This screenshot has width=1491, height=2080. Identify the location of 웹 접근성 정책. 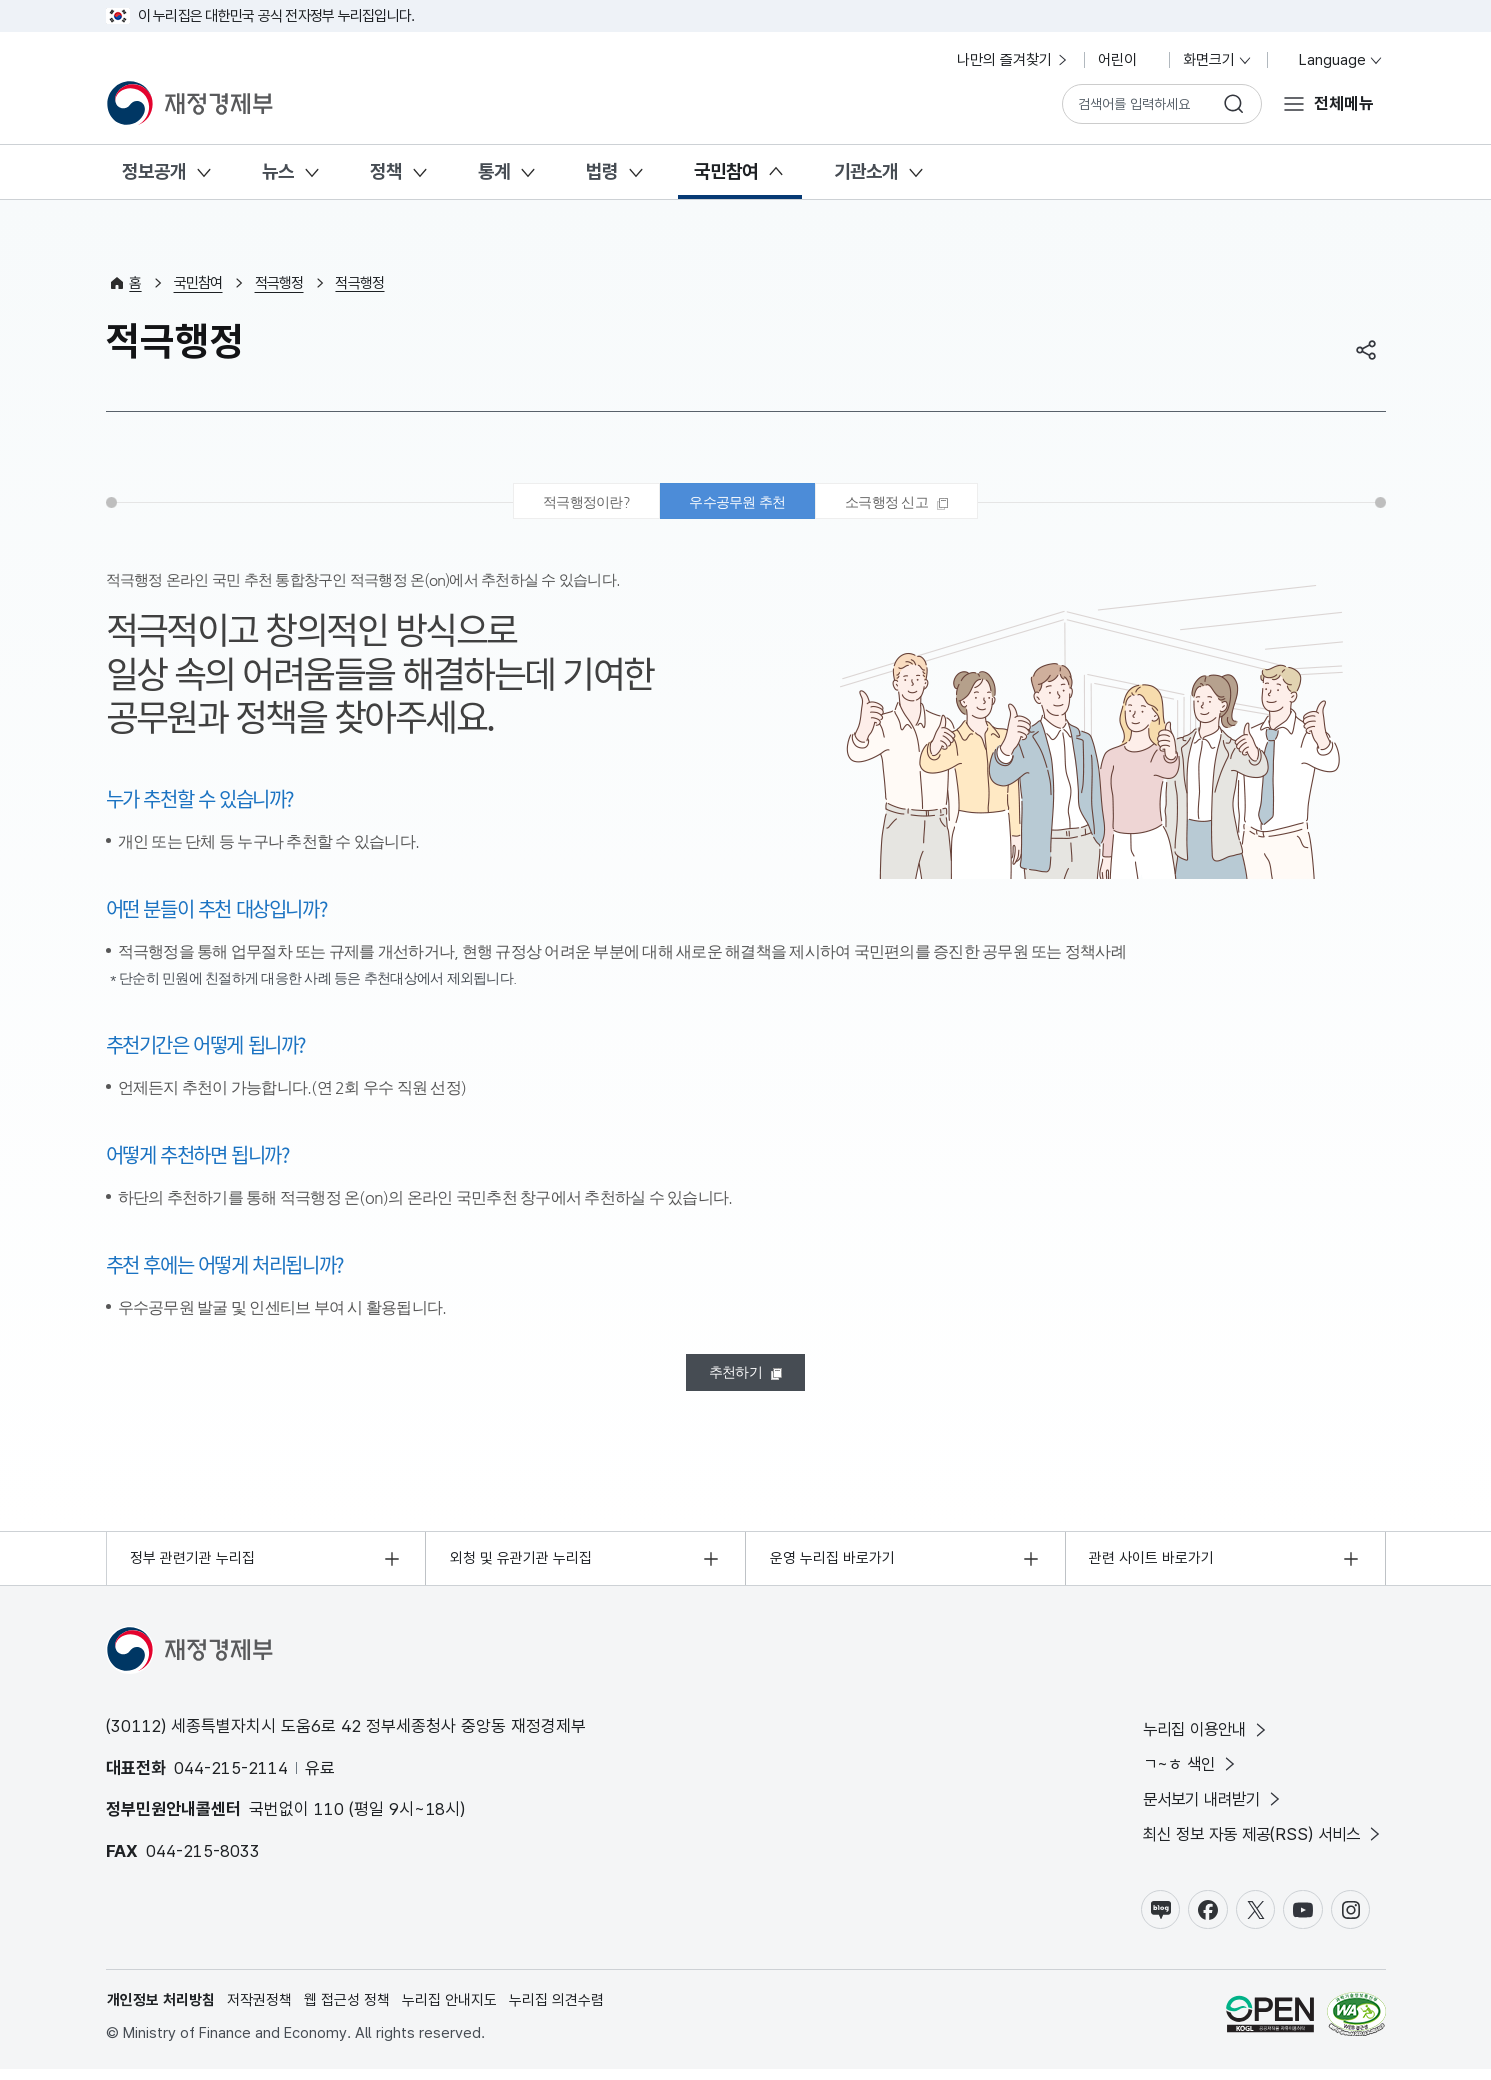
(348, 2011).